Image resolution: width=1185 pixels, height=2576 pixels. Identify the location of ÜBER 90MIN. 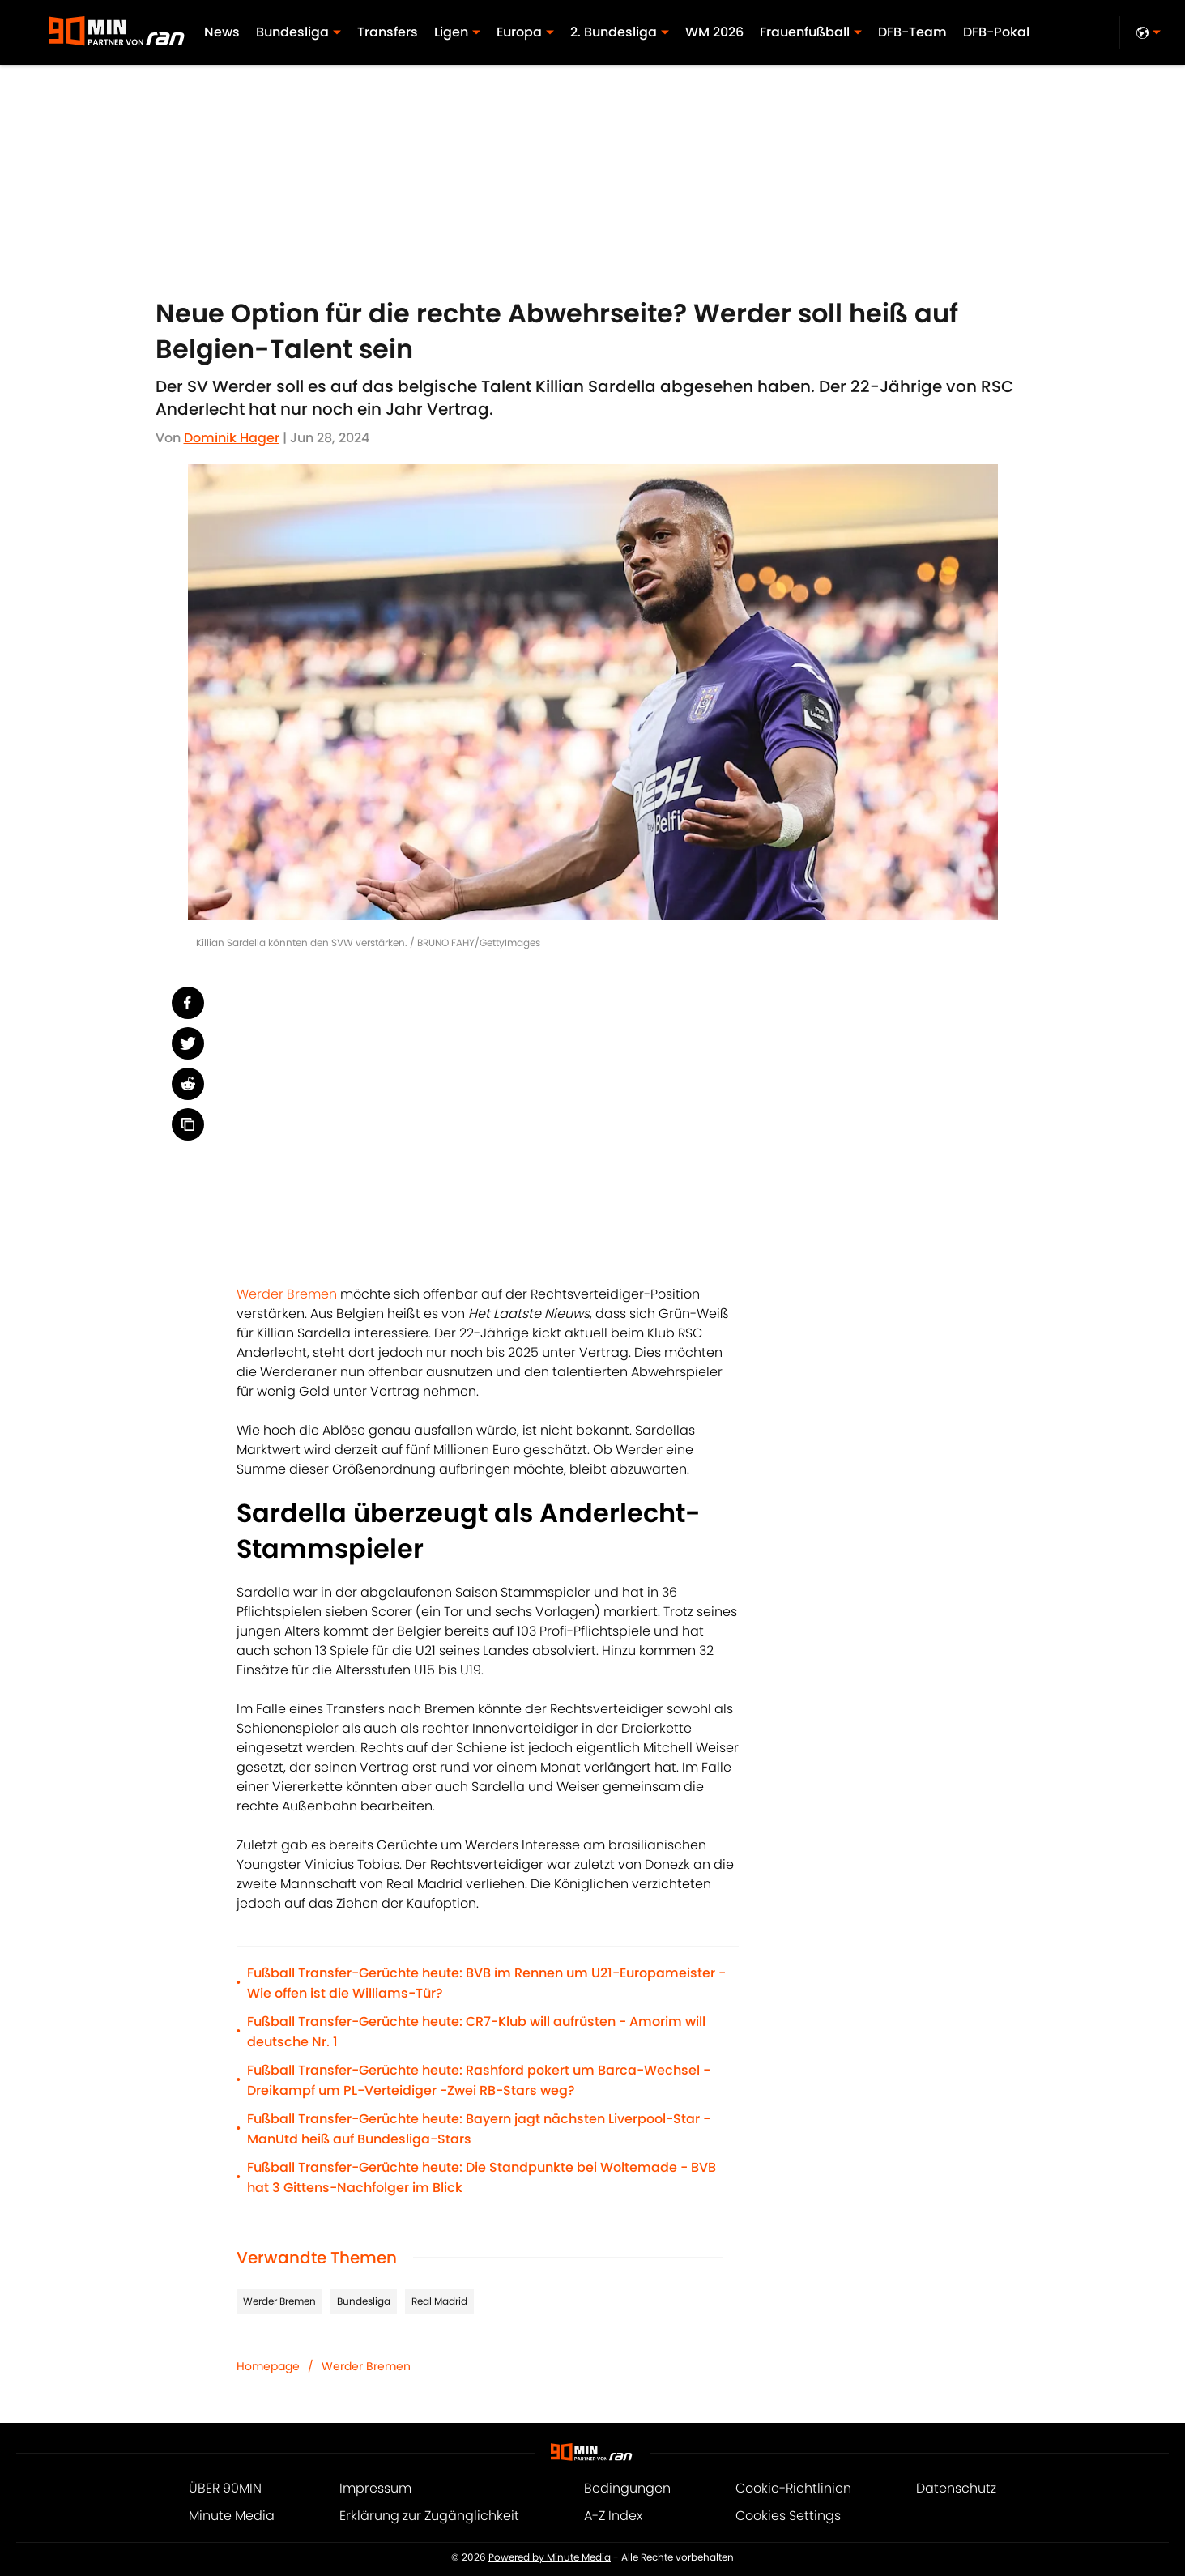
(225, 2488).